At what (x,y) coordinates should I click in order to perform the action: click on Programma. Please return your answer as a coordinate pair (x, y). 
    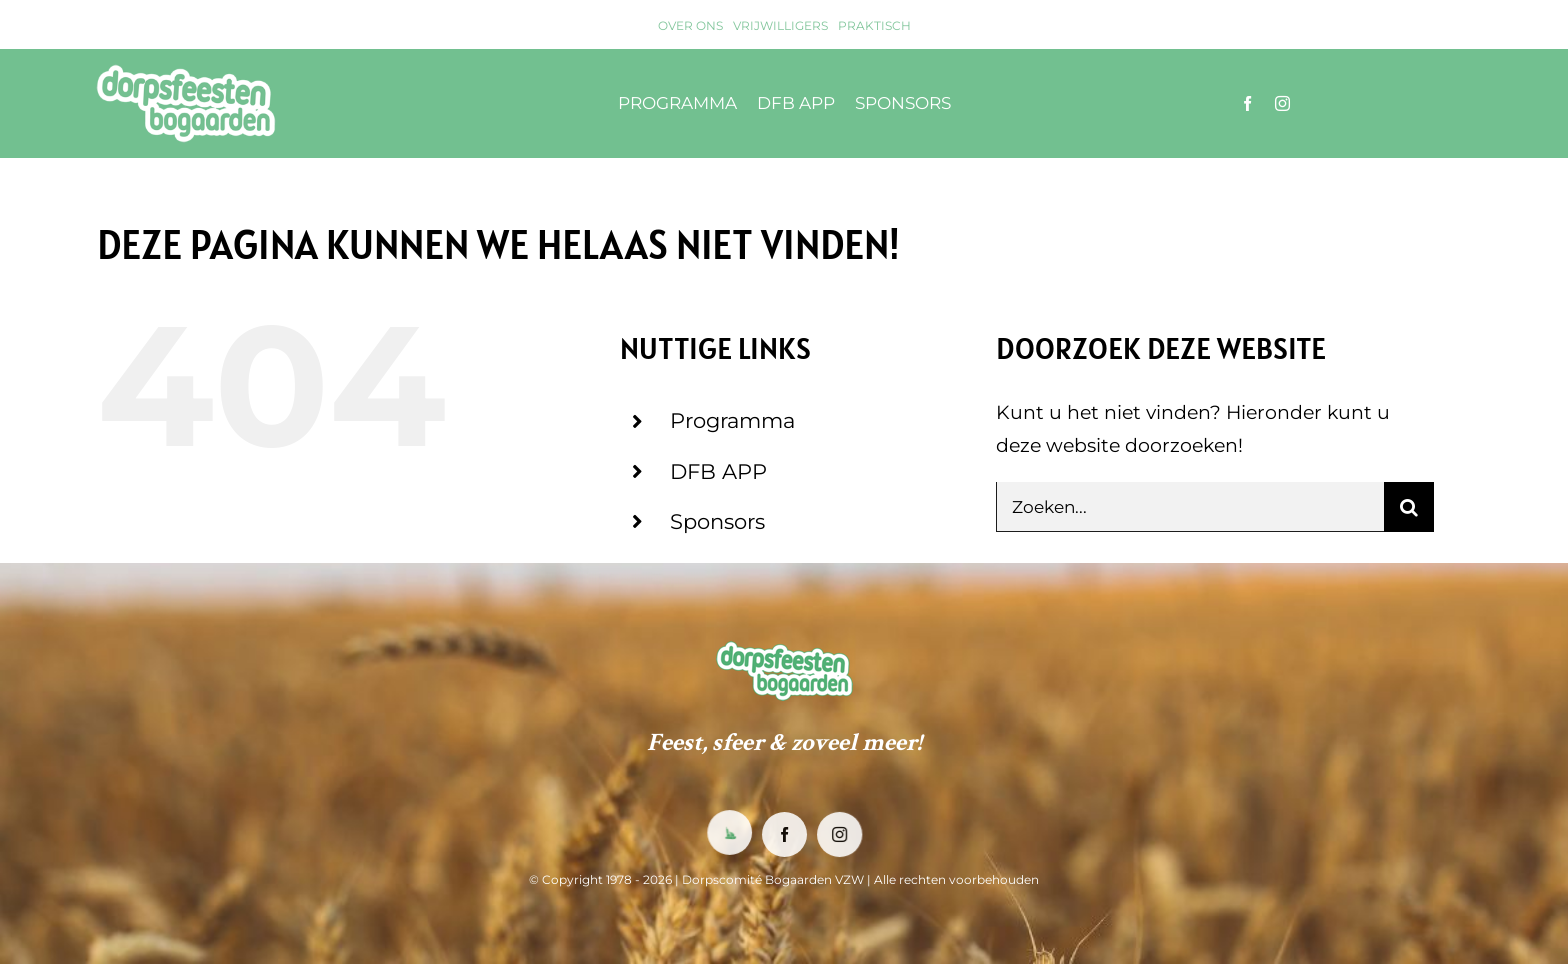
    Looking at the image, I should click on (732, 420).